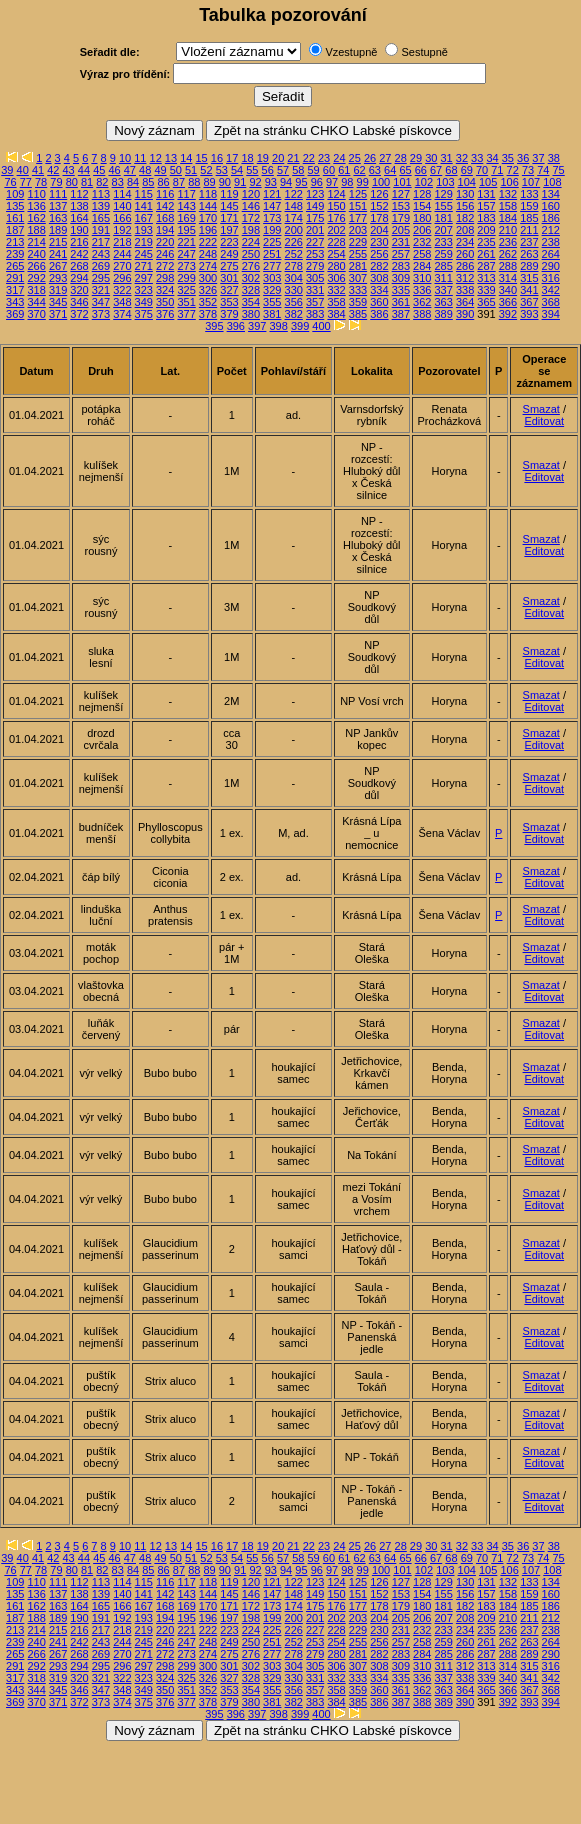 The height and width of the screenshot is (1824, 581). Describe the element at coordinates (465, 290) in the screenshot. I see `338` at that location.